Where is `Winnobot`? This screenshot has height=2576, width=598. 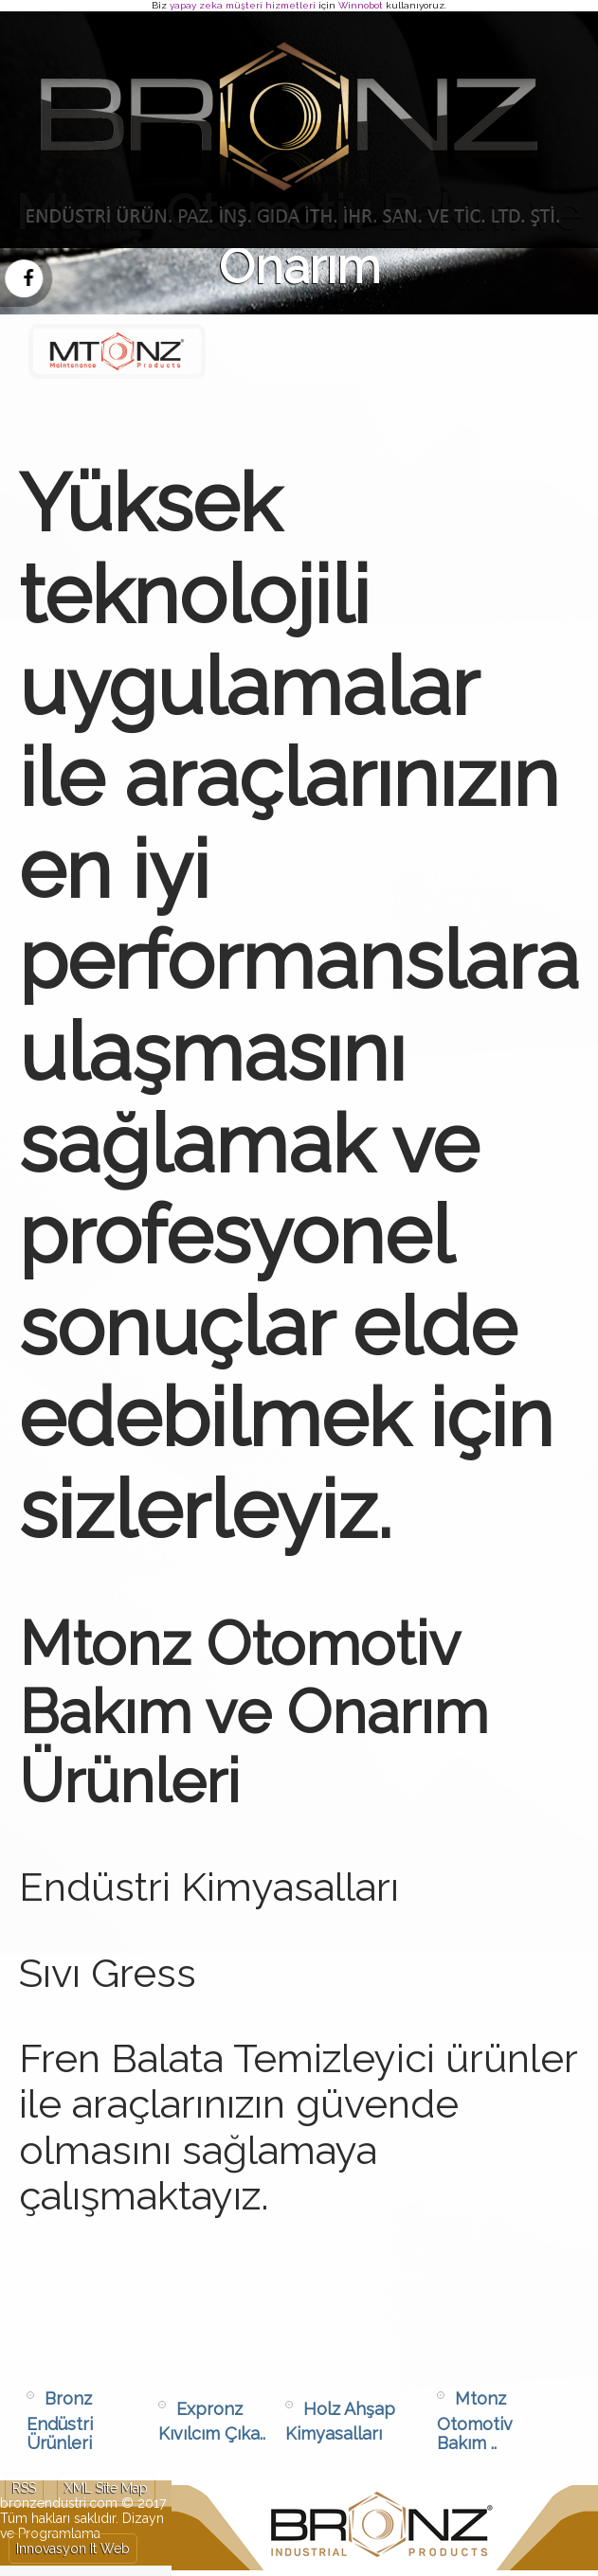
Winnobot is located at coordinates (360, 5).